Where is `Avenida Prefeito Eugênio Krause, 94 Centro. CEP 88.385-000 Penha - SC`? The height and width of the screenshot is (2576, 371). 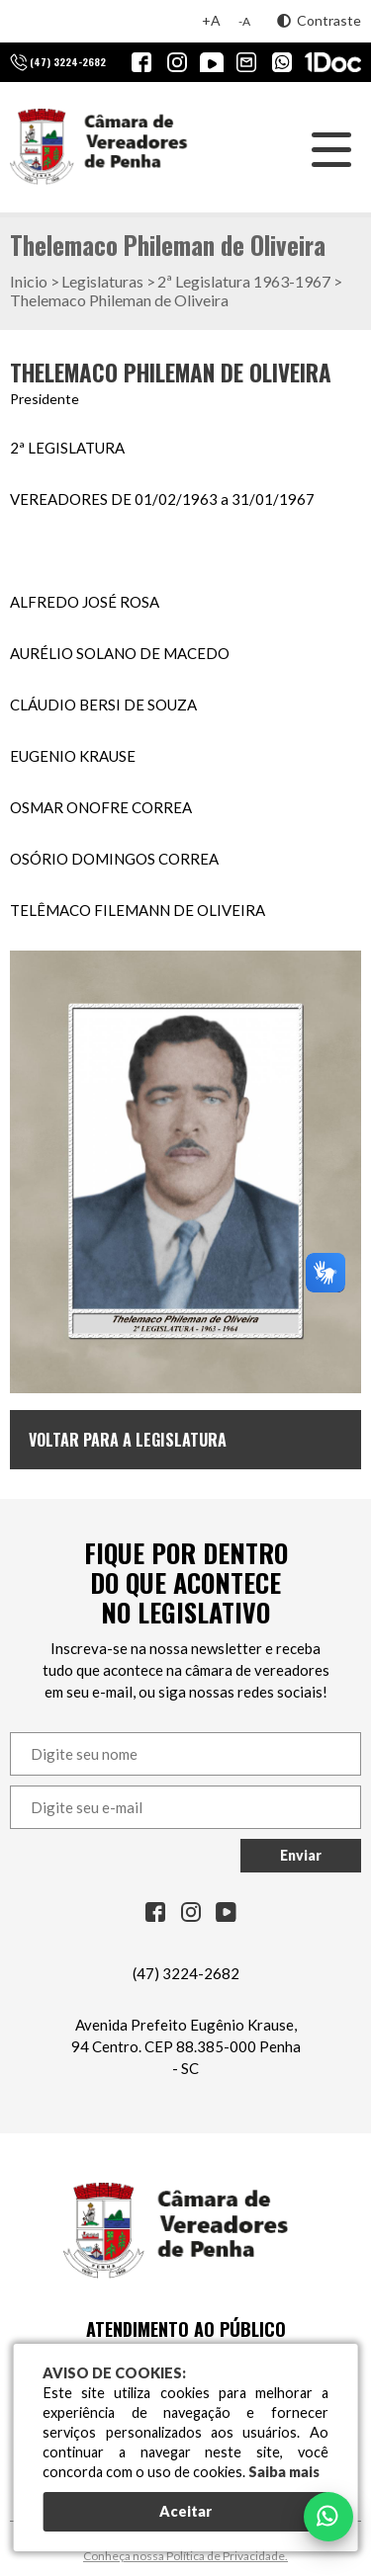
Avenida Prefeito Eugênio Krause, 94 Centro. CEP 88.385-000 Penha - SC is located at coordinates (186, 2046).